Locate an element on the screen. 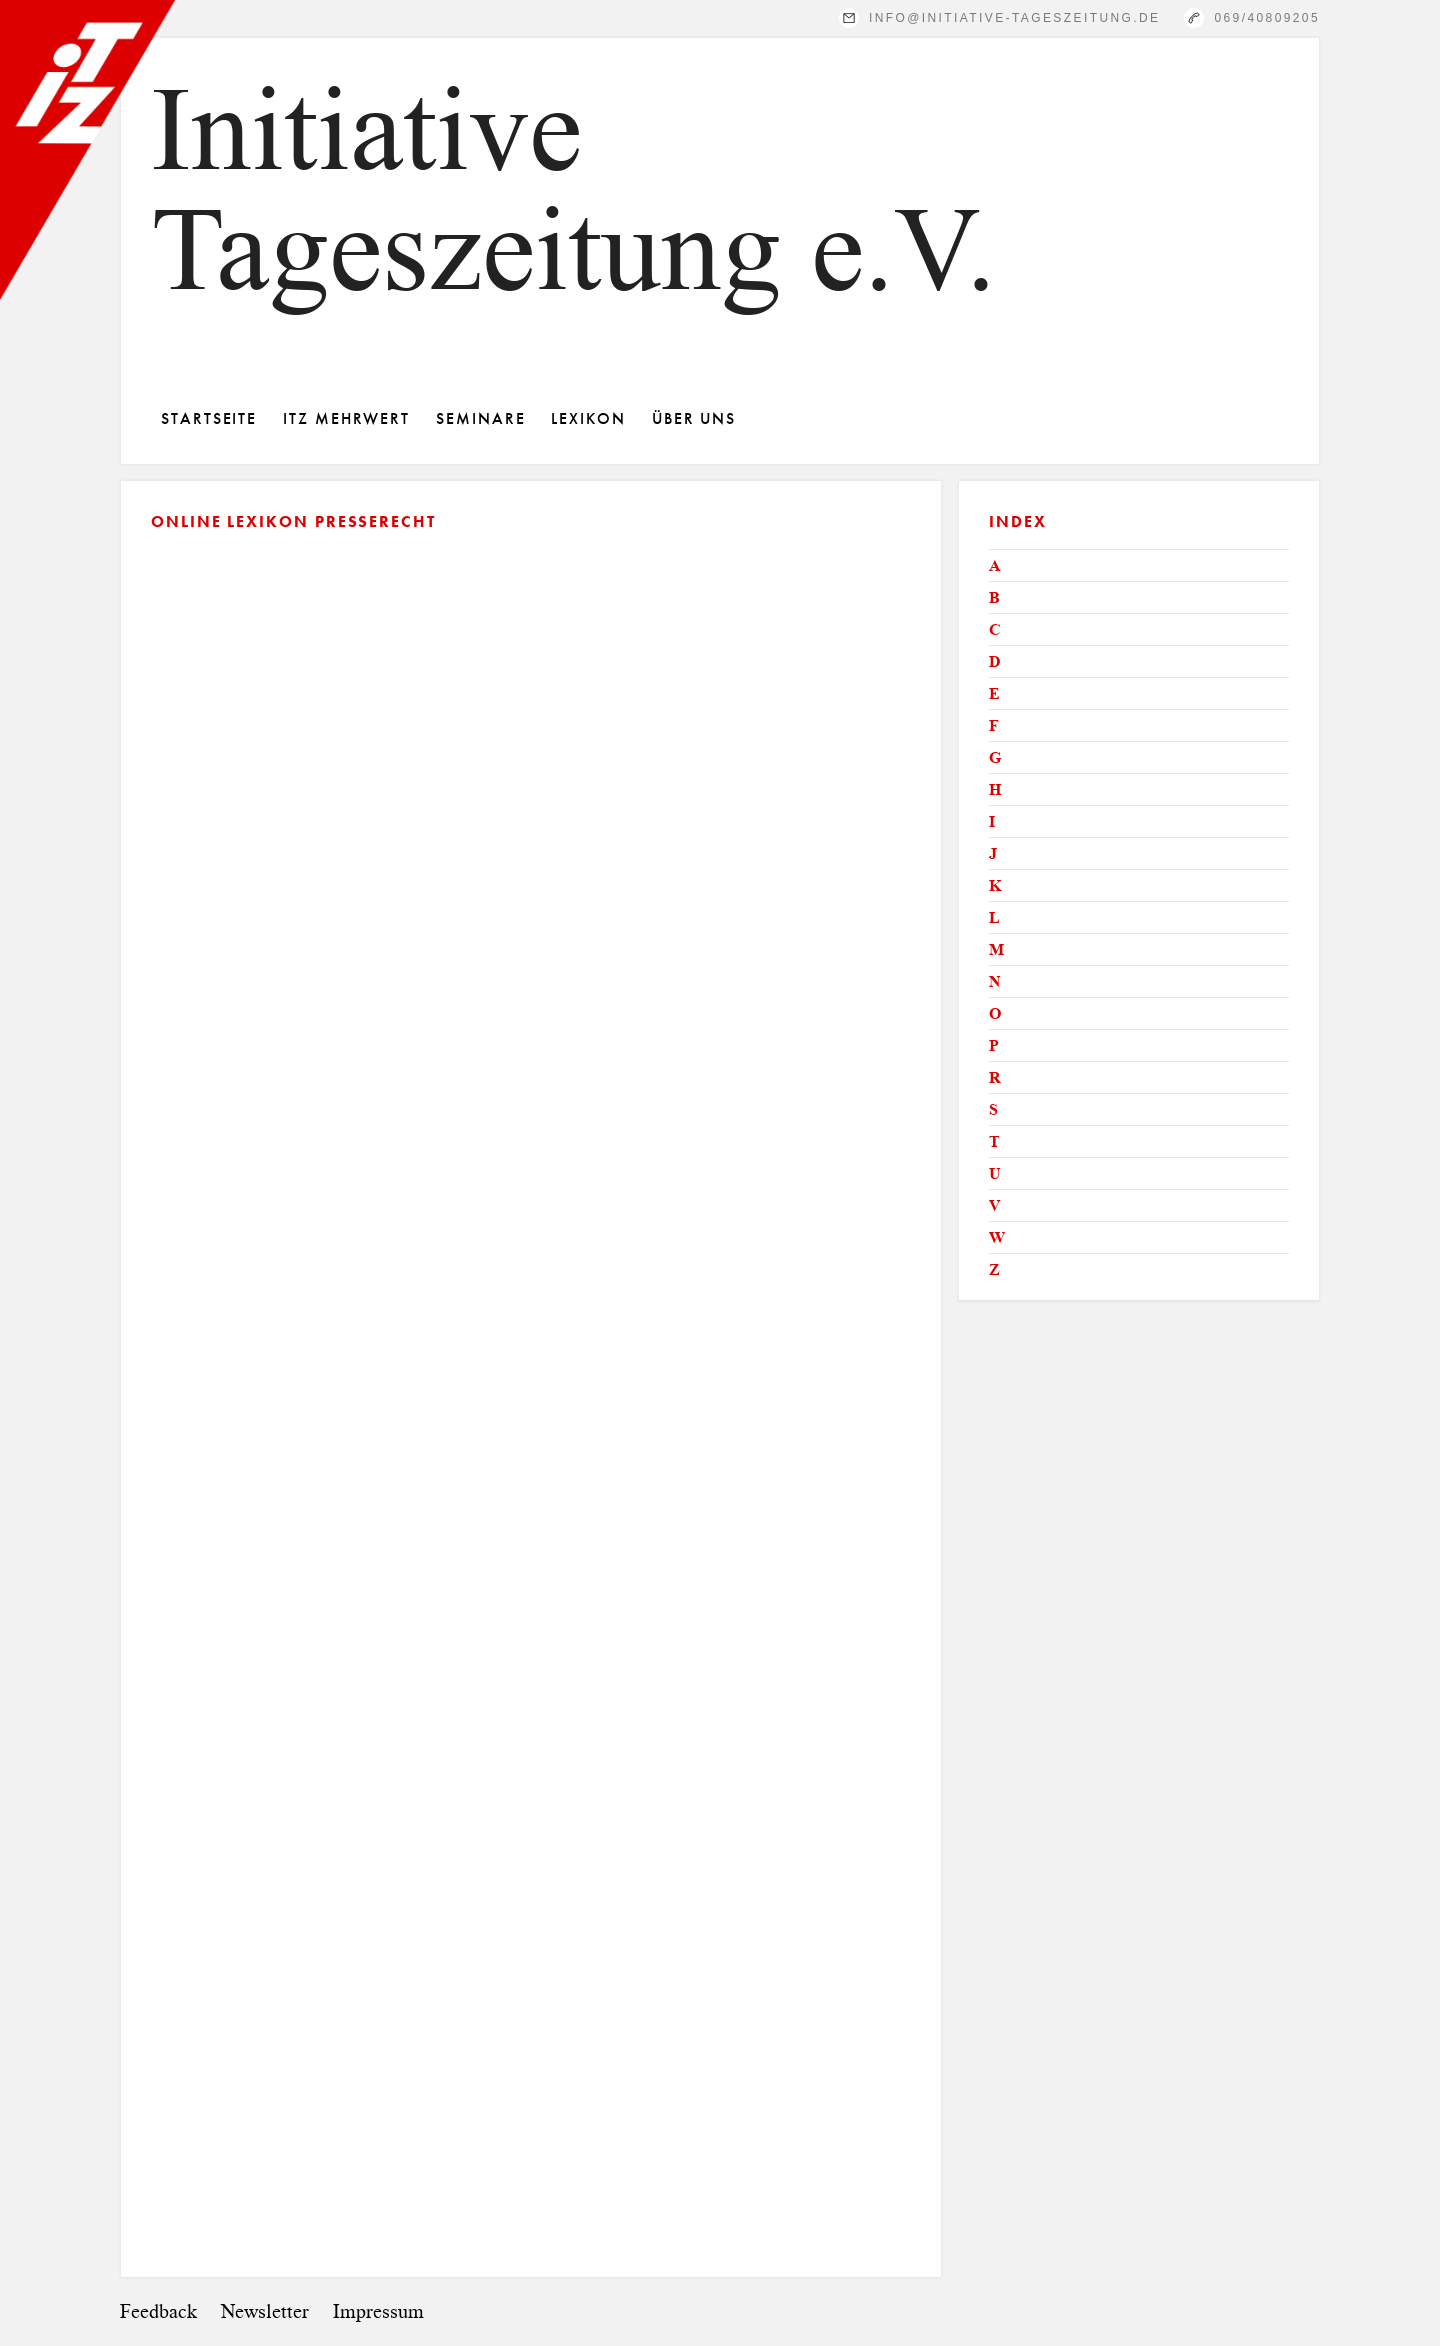 Image resolution: width=1440 pixels, height=2346 pixels. info@initiative-tageszeitung.de is located at coordinates (1014, 18).